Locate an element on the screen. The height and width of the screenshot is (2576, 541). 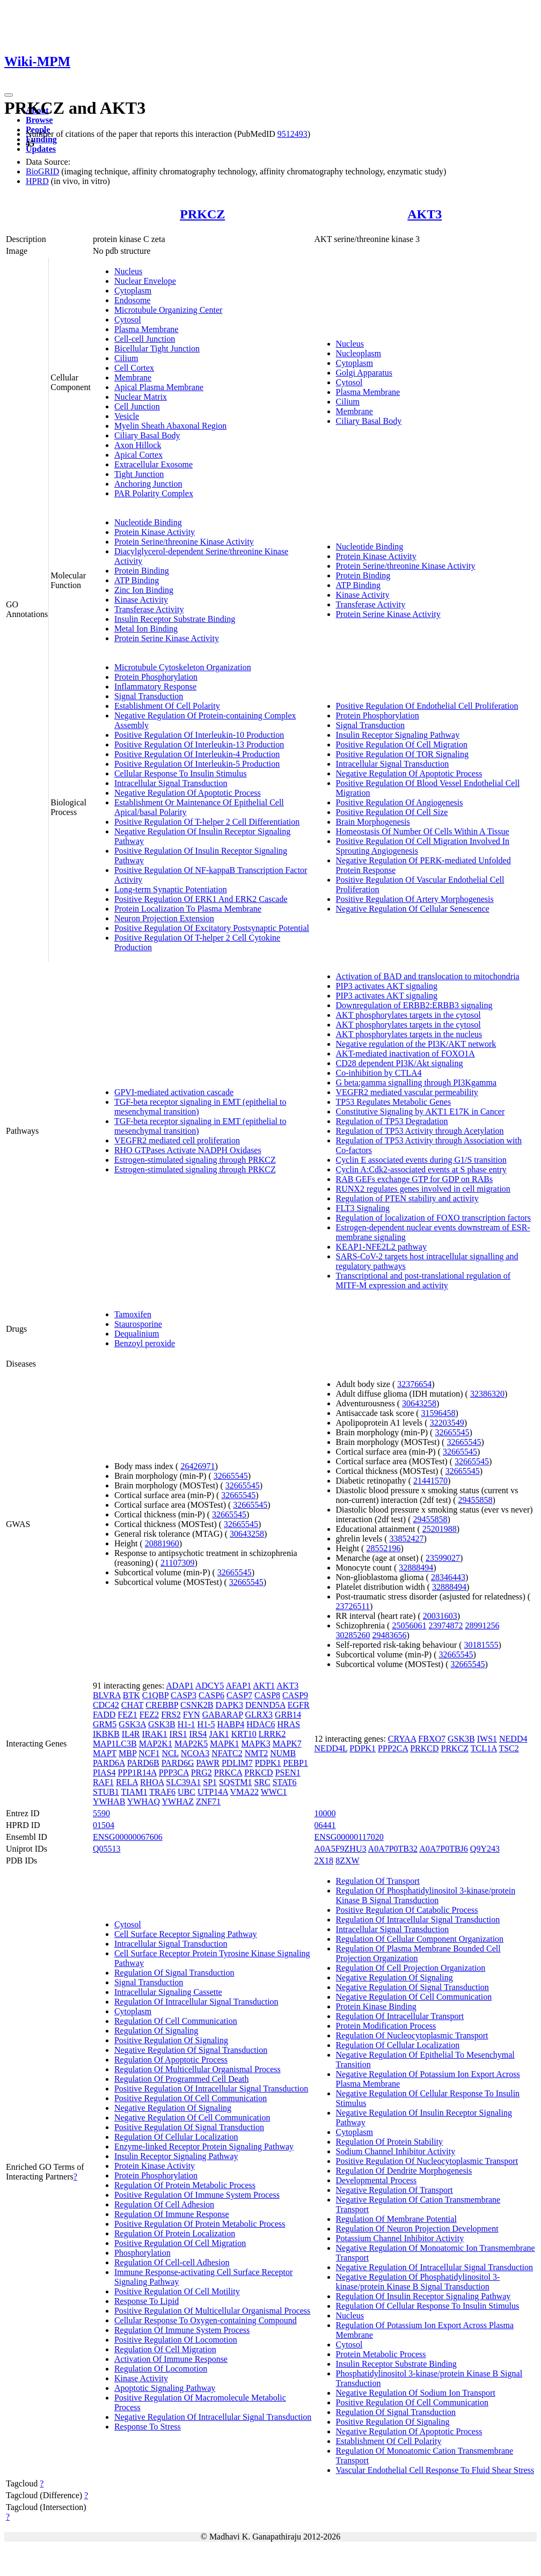
Positive Regulation Of Endothelial Cell Proliferation is located at coordinates (427, 705).